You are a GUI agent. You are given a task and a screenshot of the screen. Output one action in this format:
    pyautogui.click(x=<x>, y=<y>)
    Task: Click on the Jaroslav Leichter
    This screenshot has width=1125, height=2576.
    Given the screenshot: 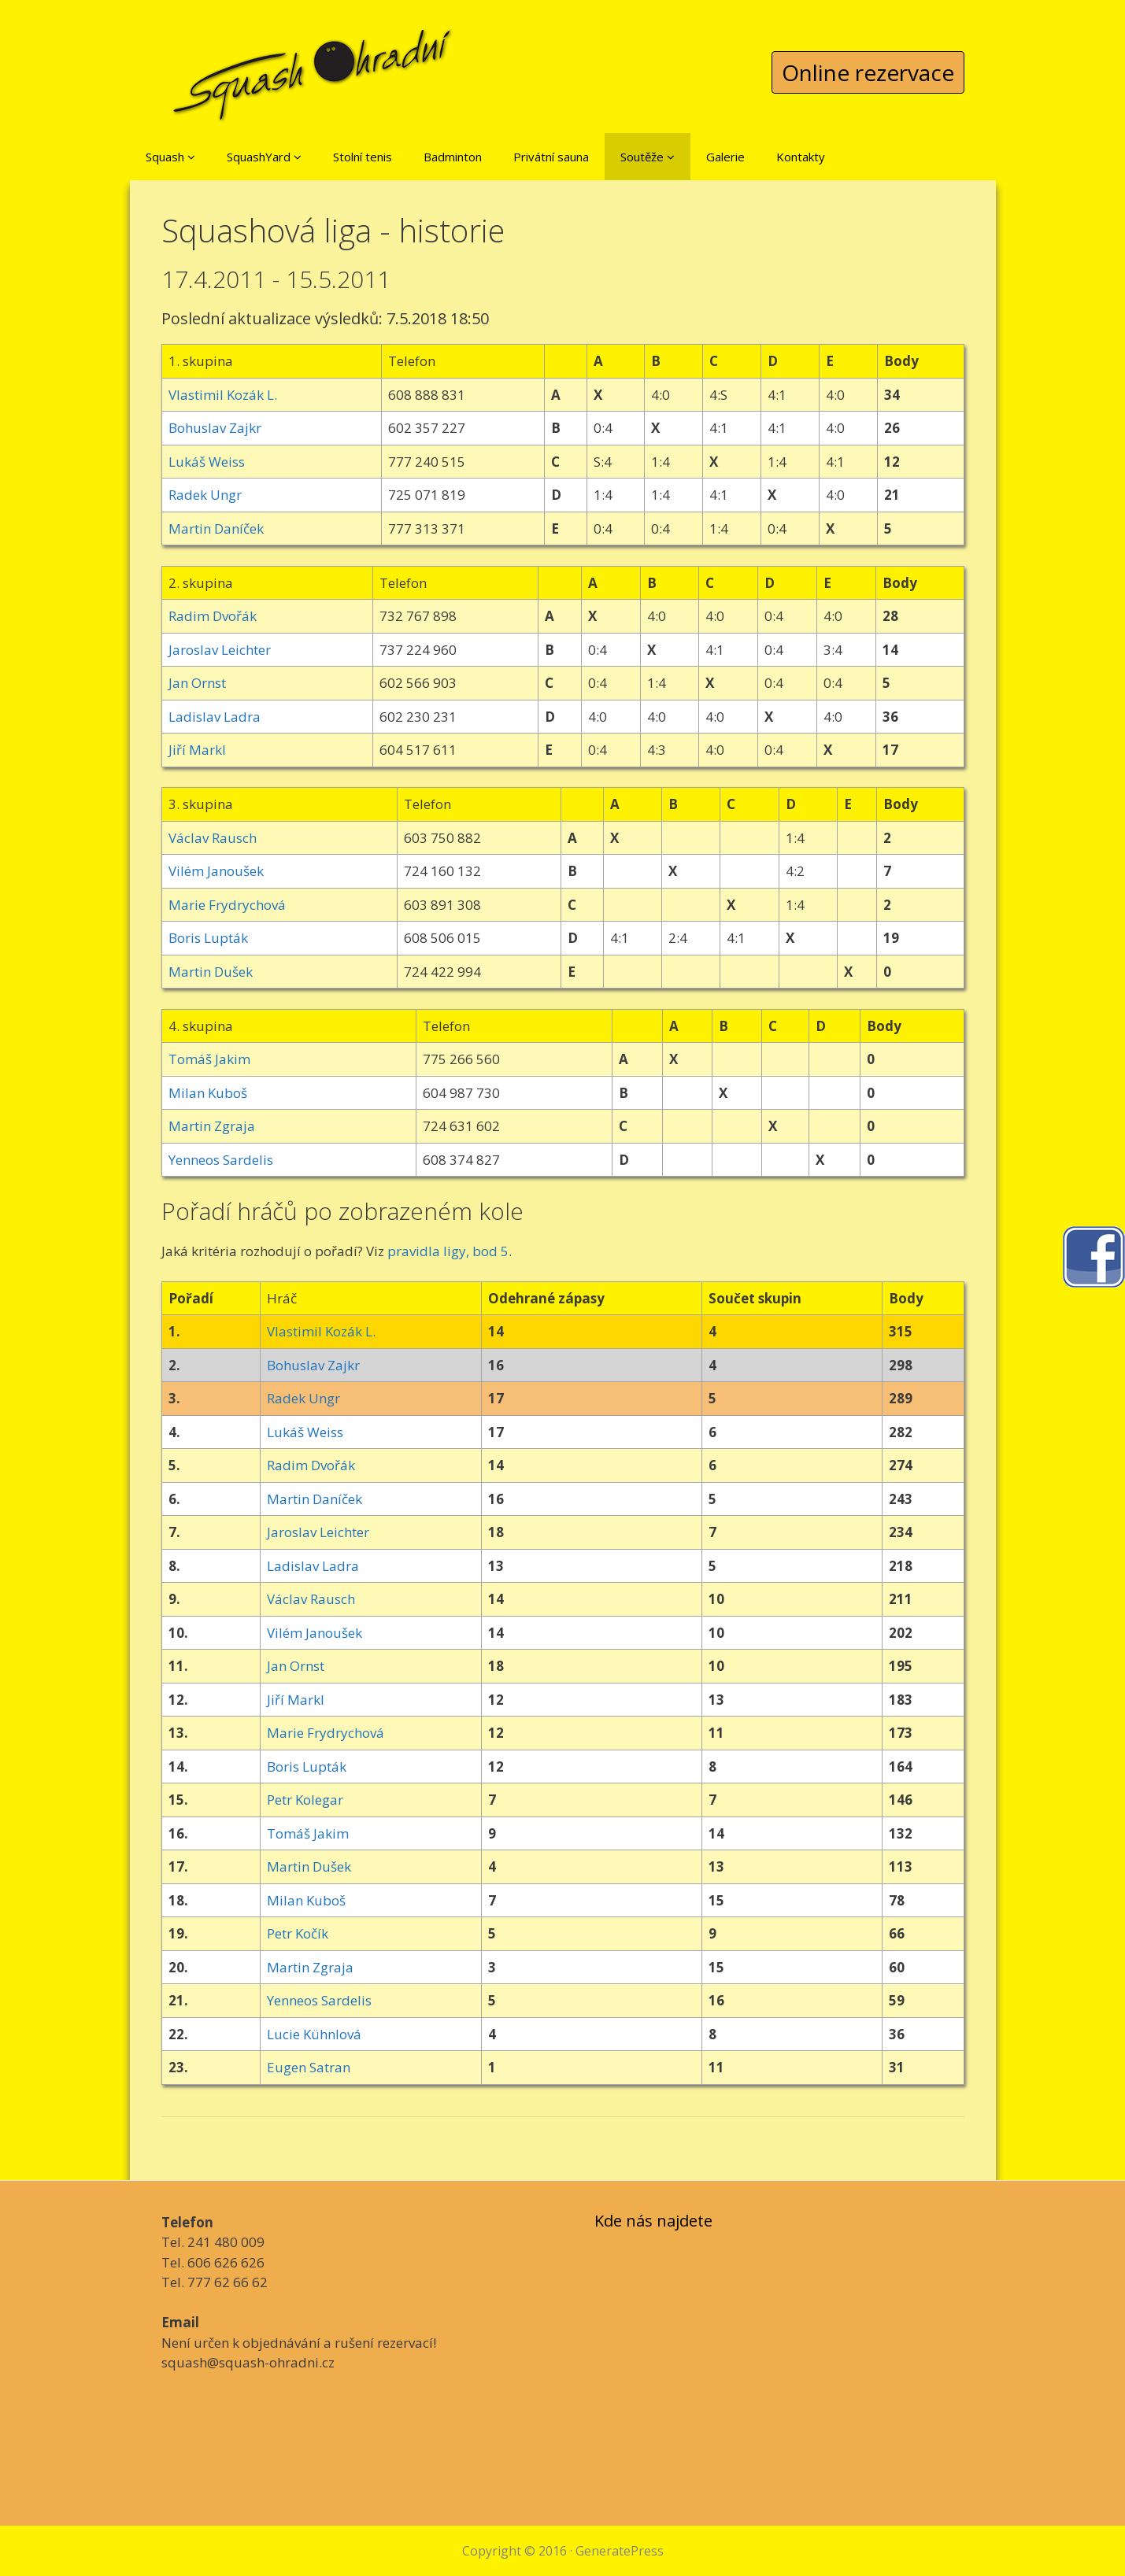 What is the action you would take?
    pyautogui.click(x=219, y=650)
    